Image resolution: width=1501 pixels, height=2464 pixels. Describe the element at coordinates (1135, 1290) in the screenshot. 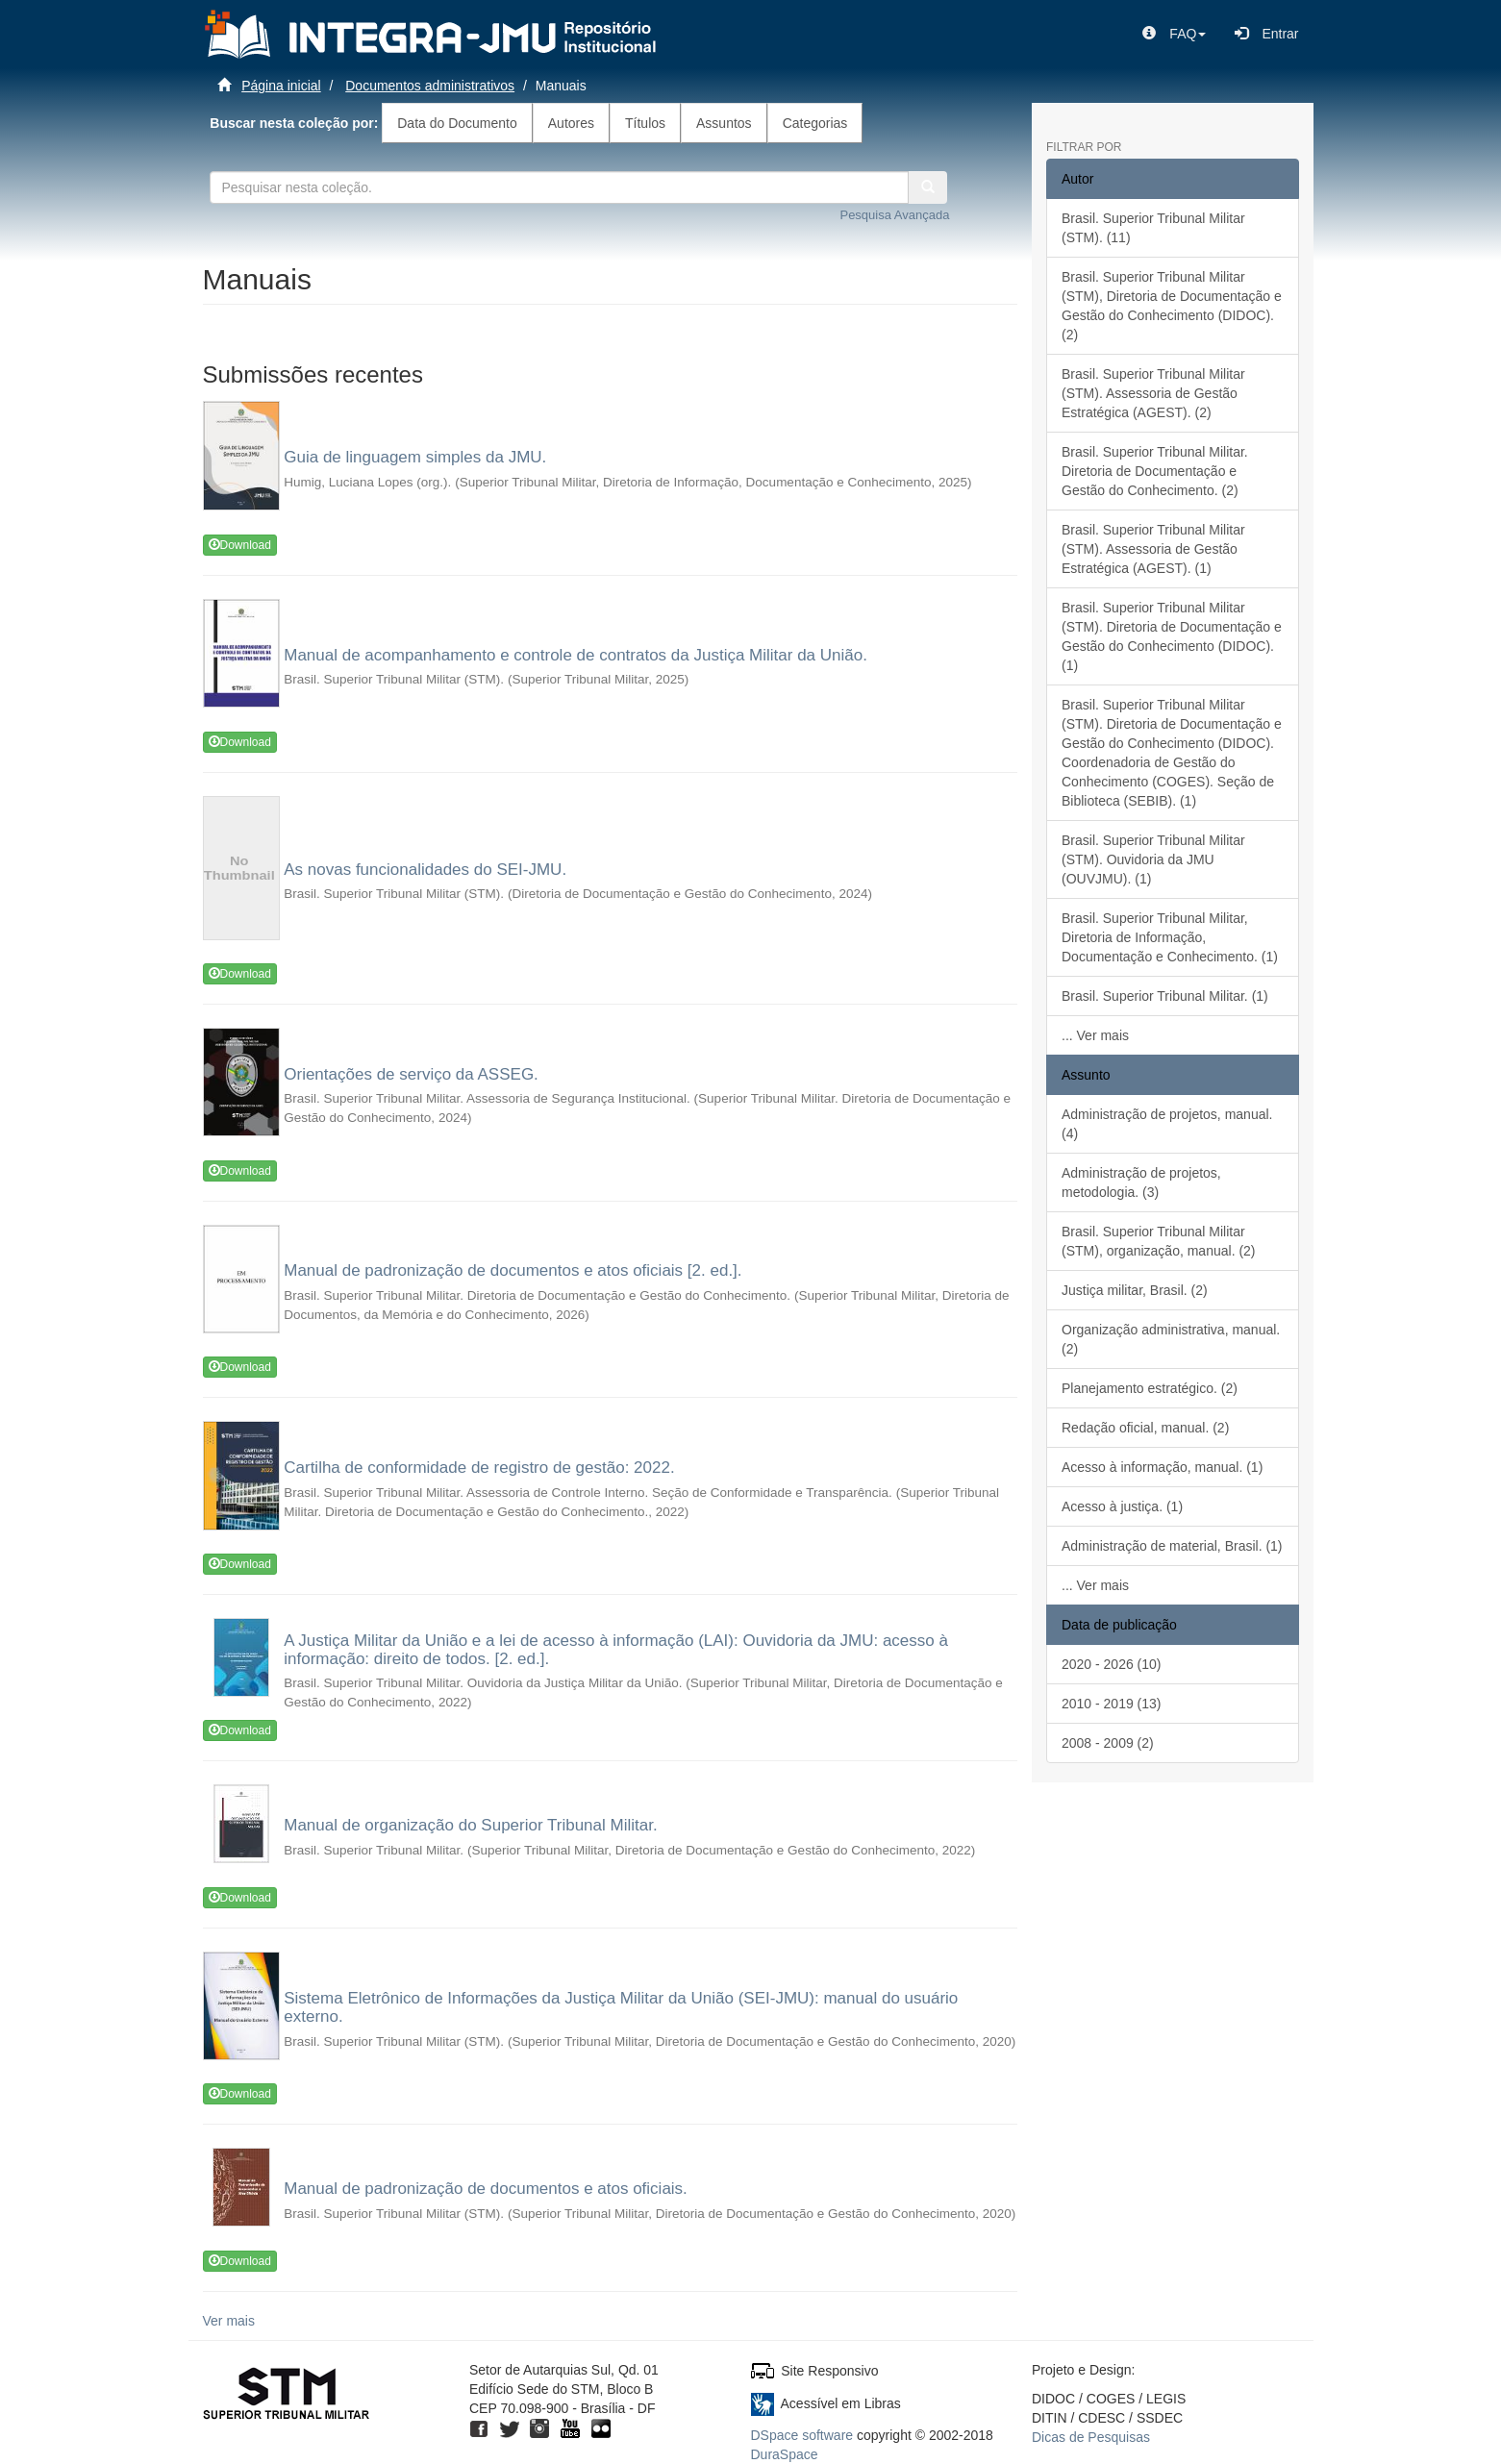

I see `Justiça militar, Brasil. (2)` at that location.